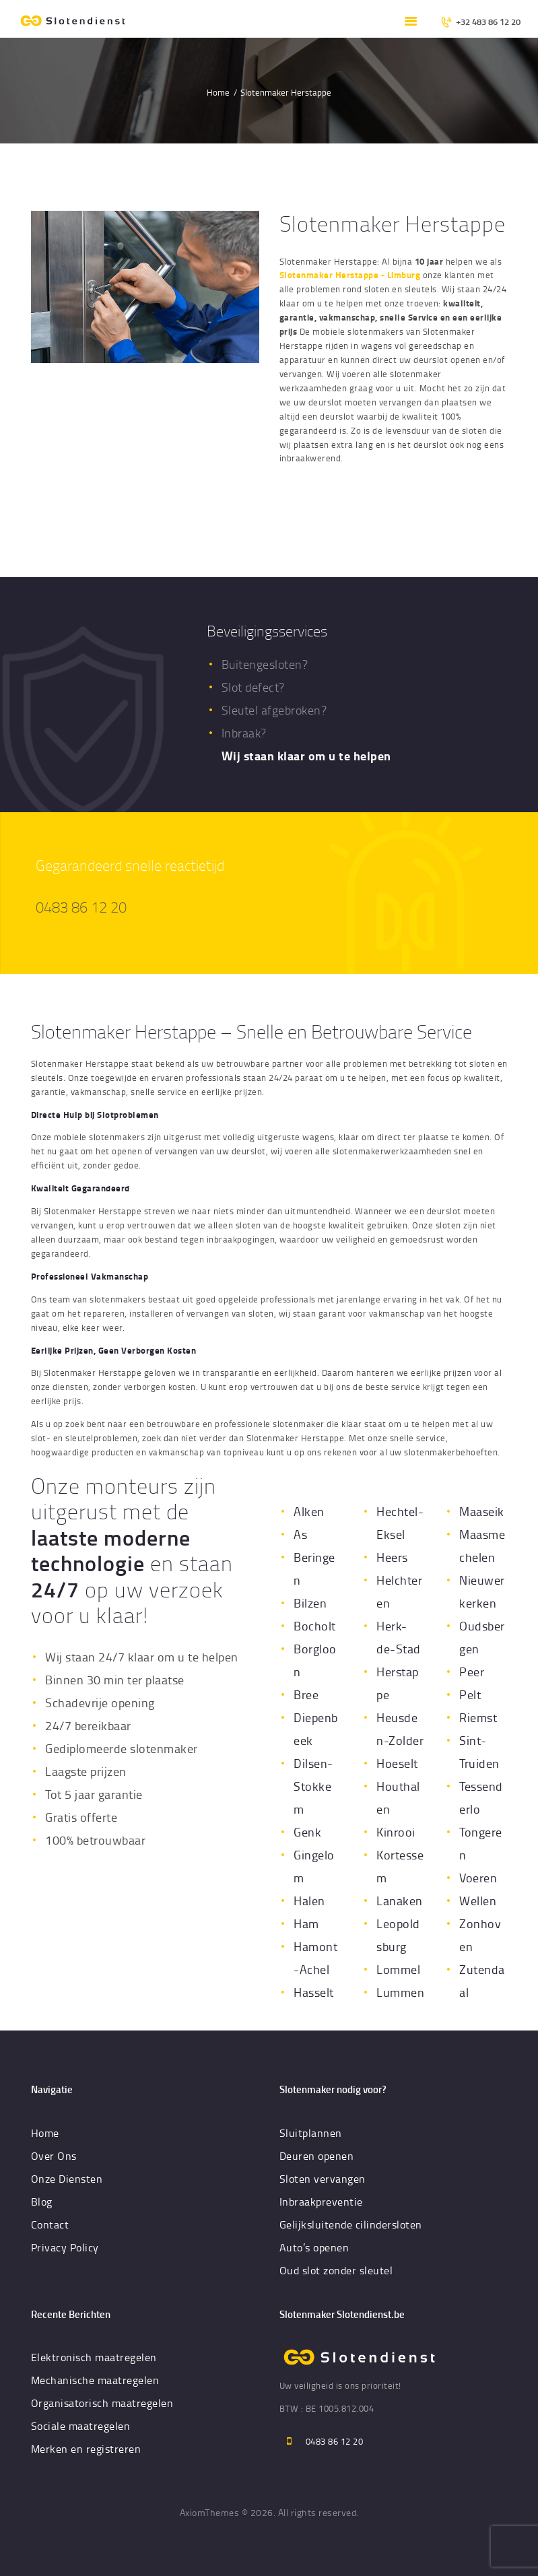 This screenshot has height=2576, width=538. What do you see at coordinates (309, 1511) in the screenshot?
I see `Alken` at bounding box center [309, 1511].